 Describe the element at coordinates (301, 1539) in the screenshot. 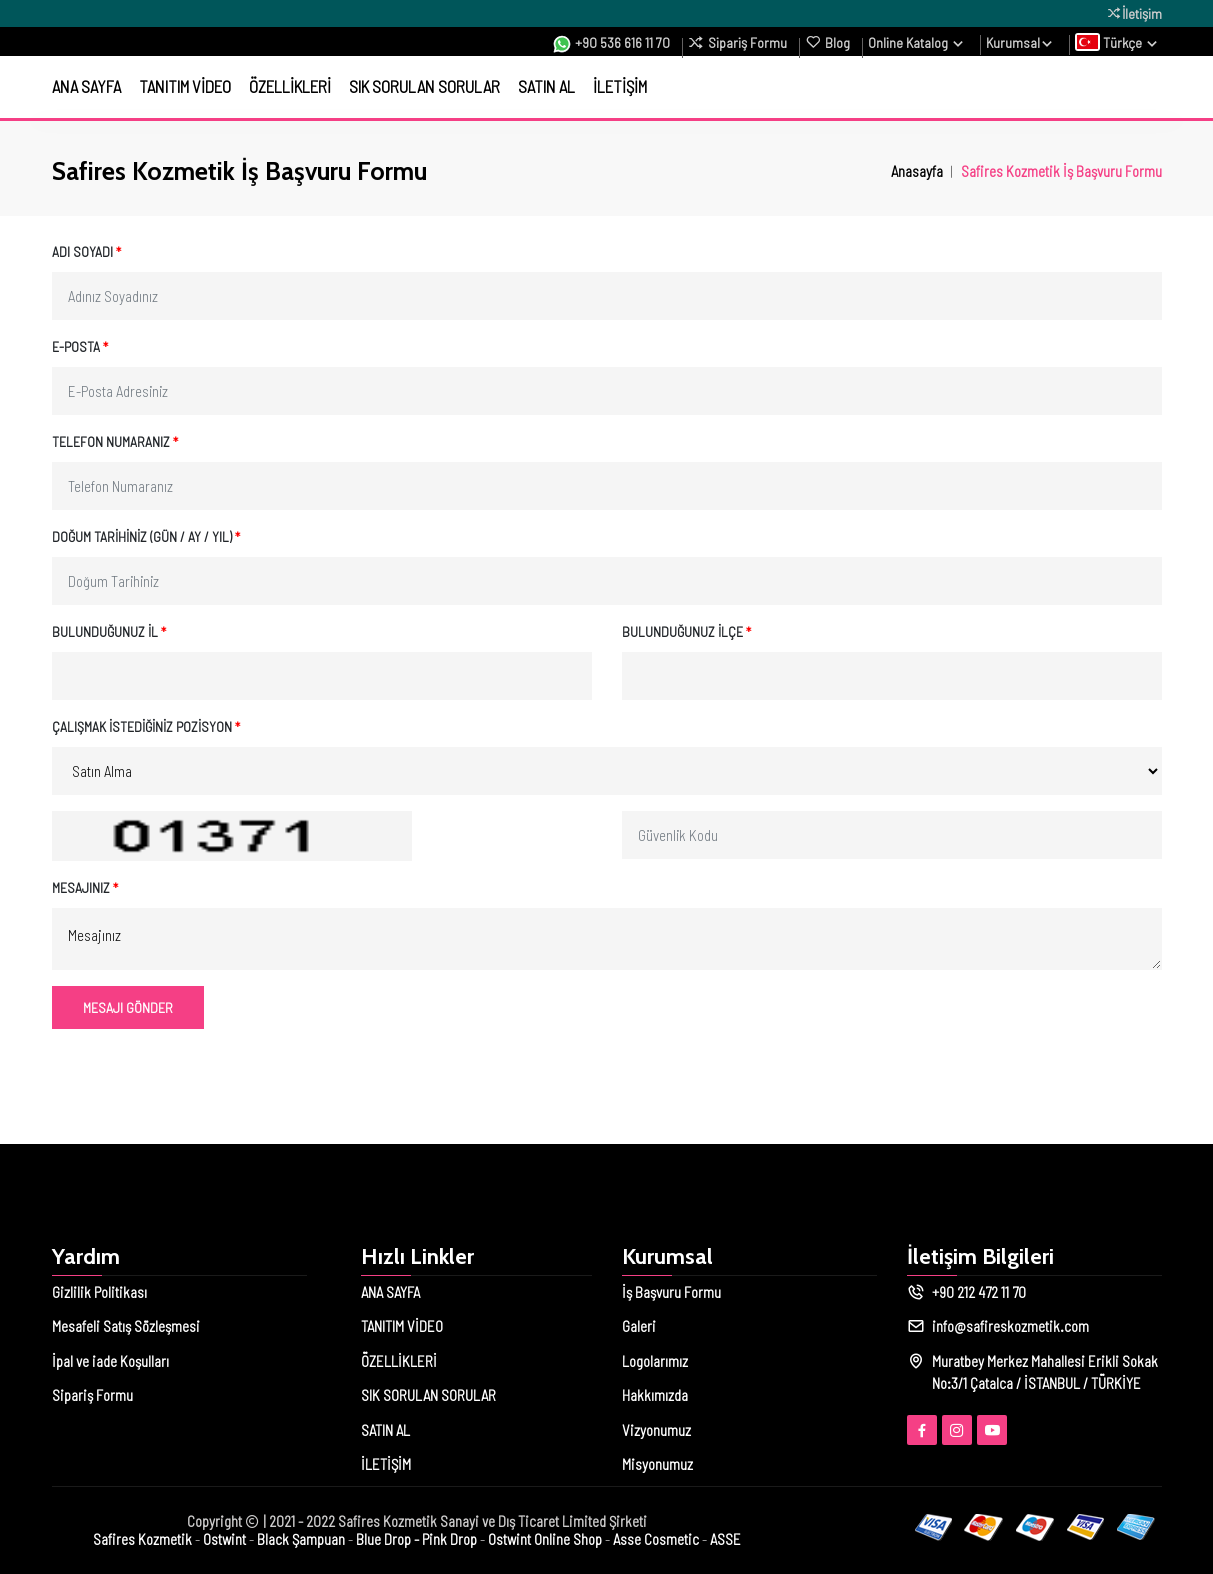

I see `Black Şampuan` at that location.